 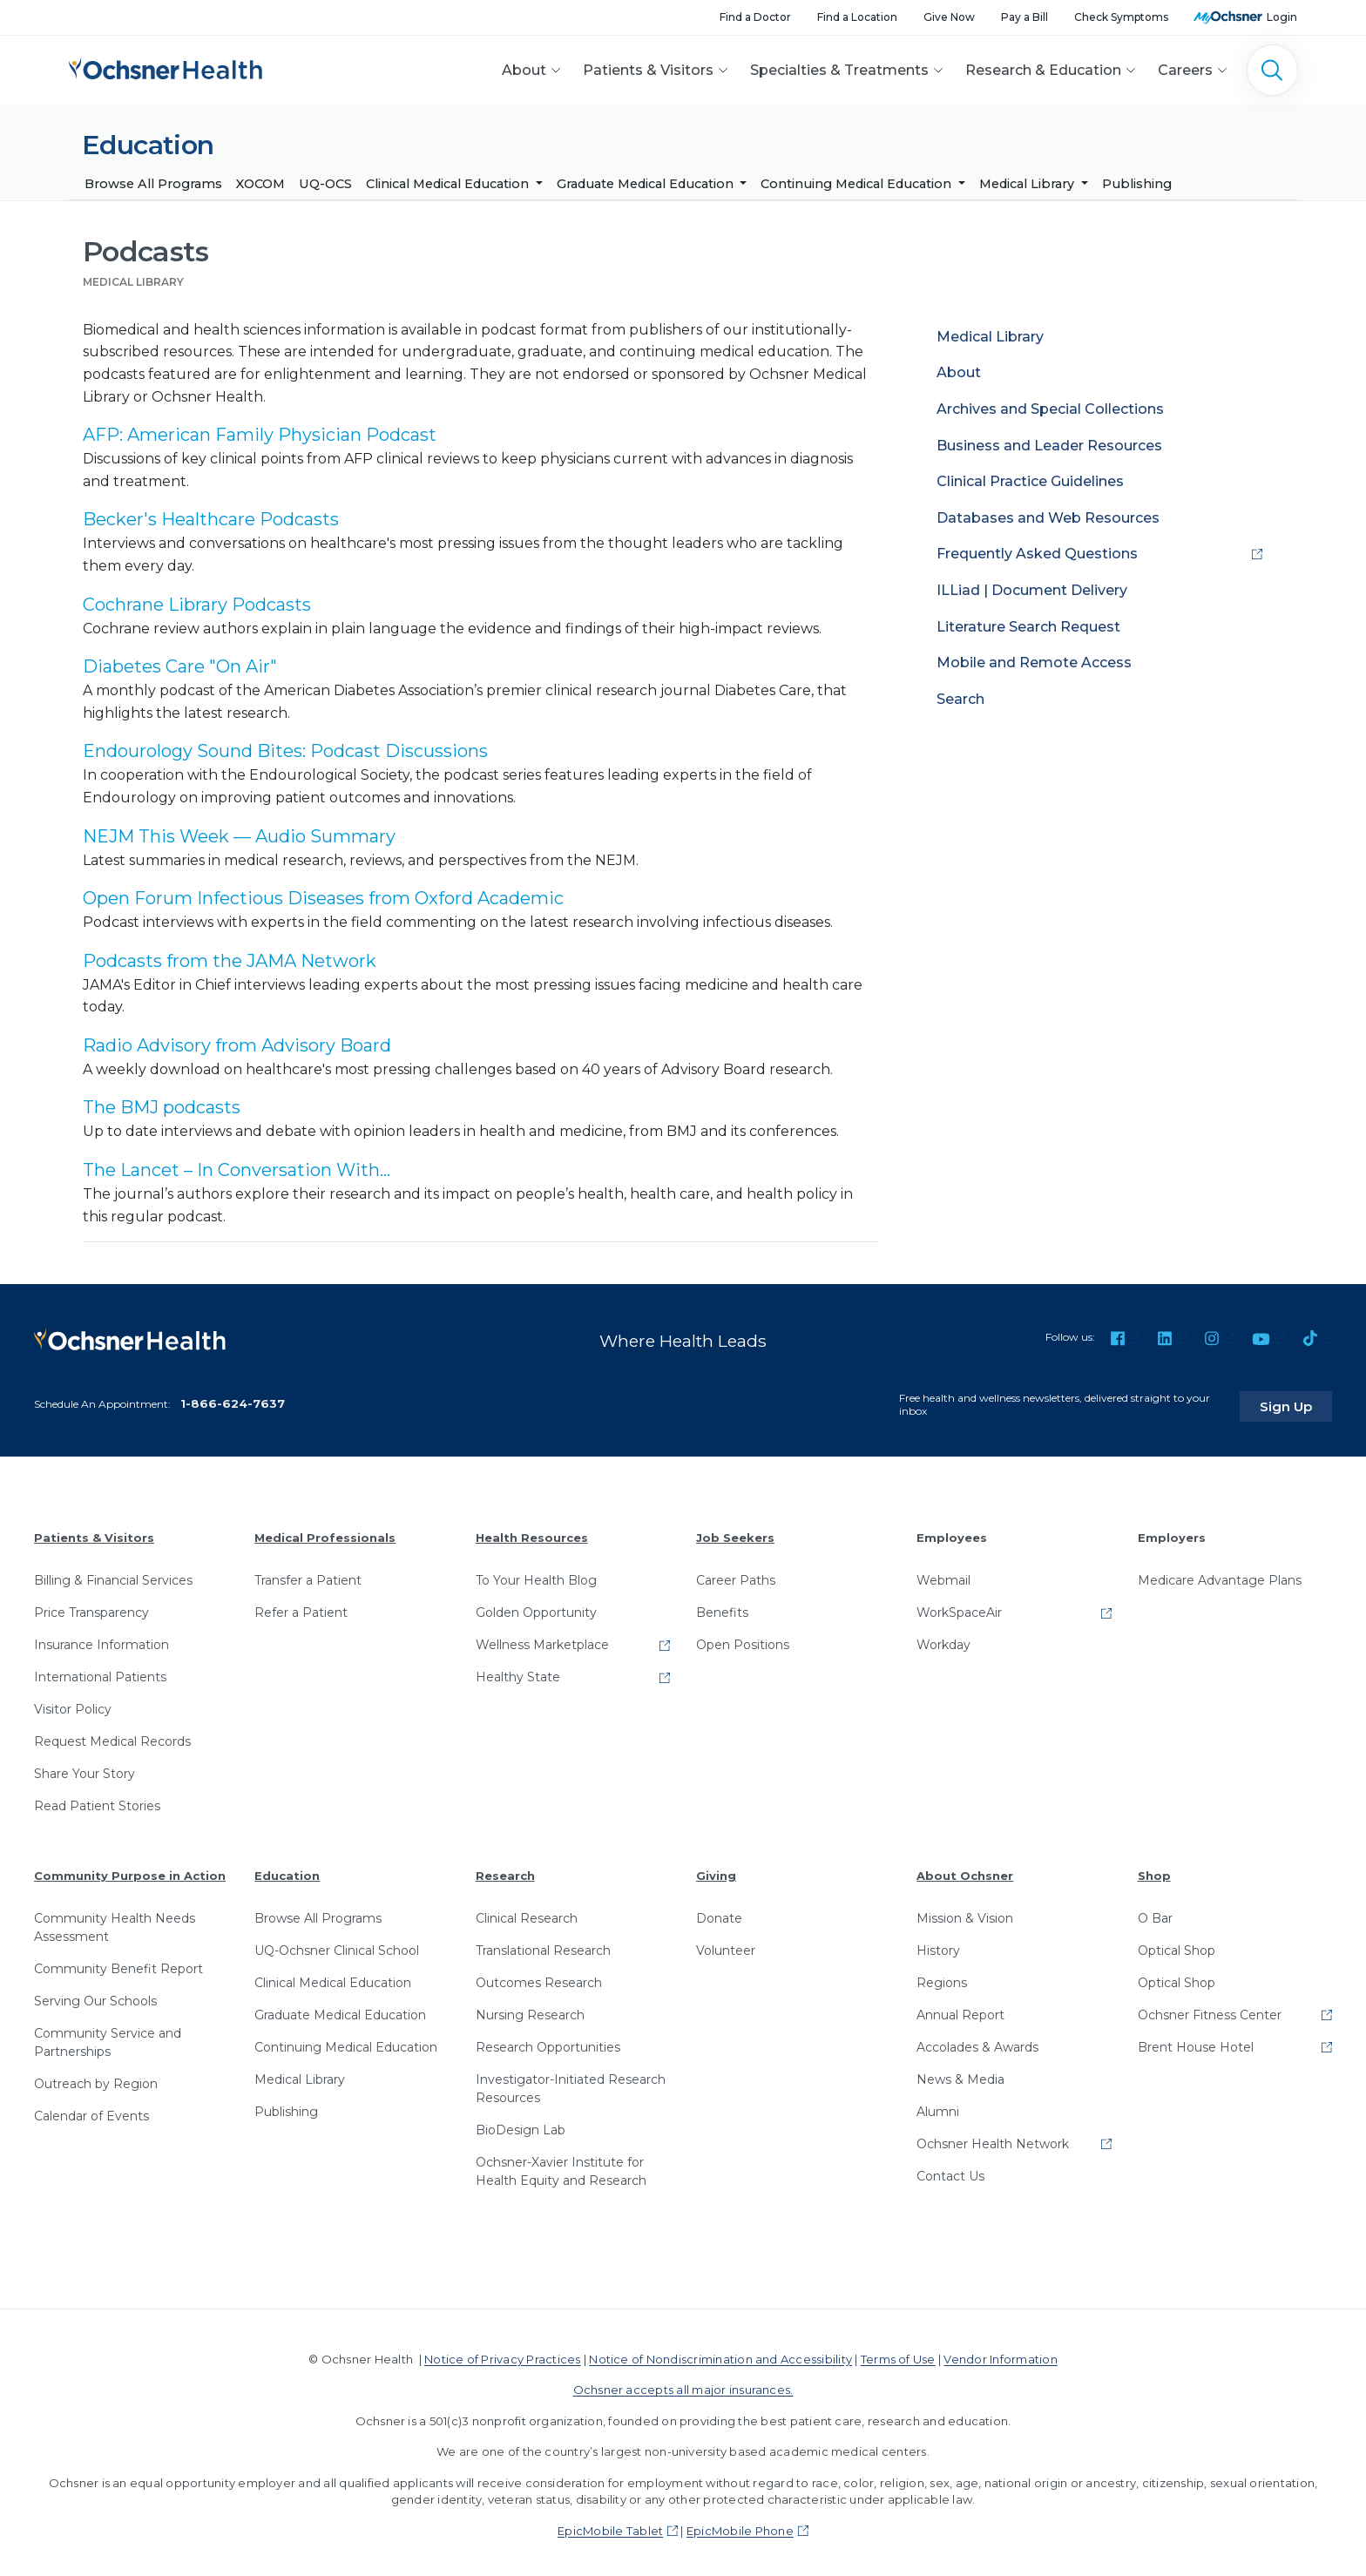 What do you see at coordinates (1000, 2354) in the screenshot?
I see `Vendor Information` at bounding box center [1000, 2354].